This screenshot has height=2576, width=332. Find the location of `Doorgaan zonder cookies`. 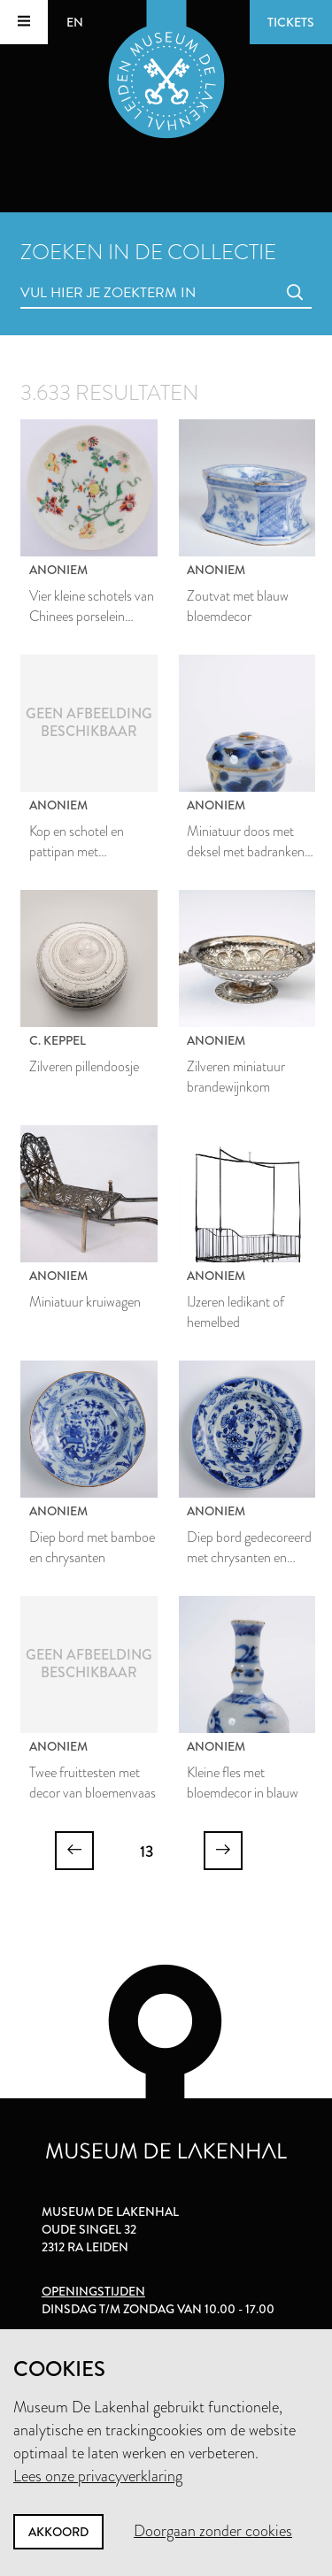

Doorgaan zonder cookies is located at coordinates (213, 2530).